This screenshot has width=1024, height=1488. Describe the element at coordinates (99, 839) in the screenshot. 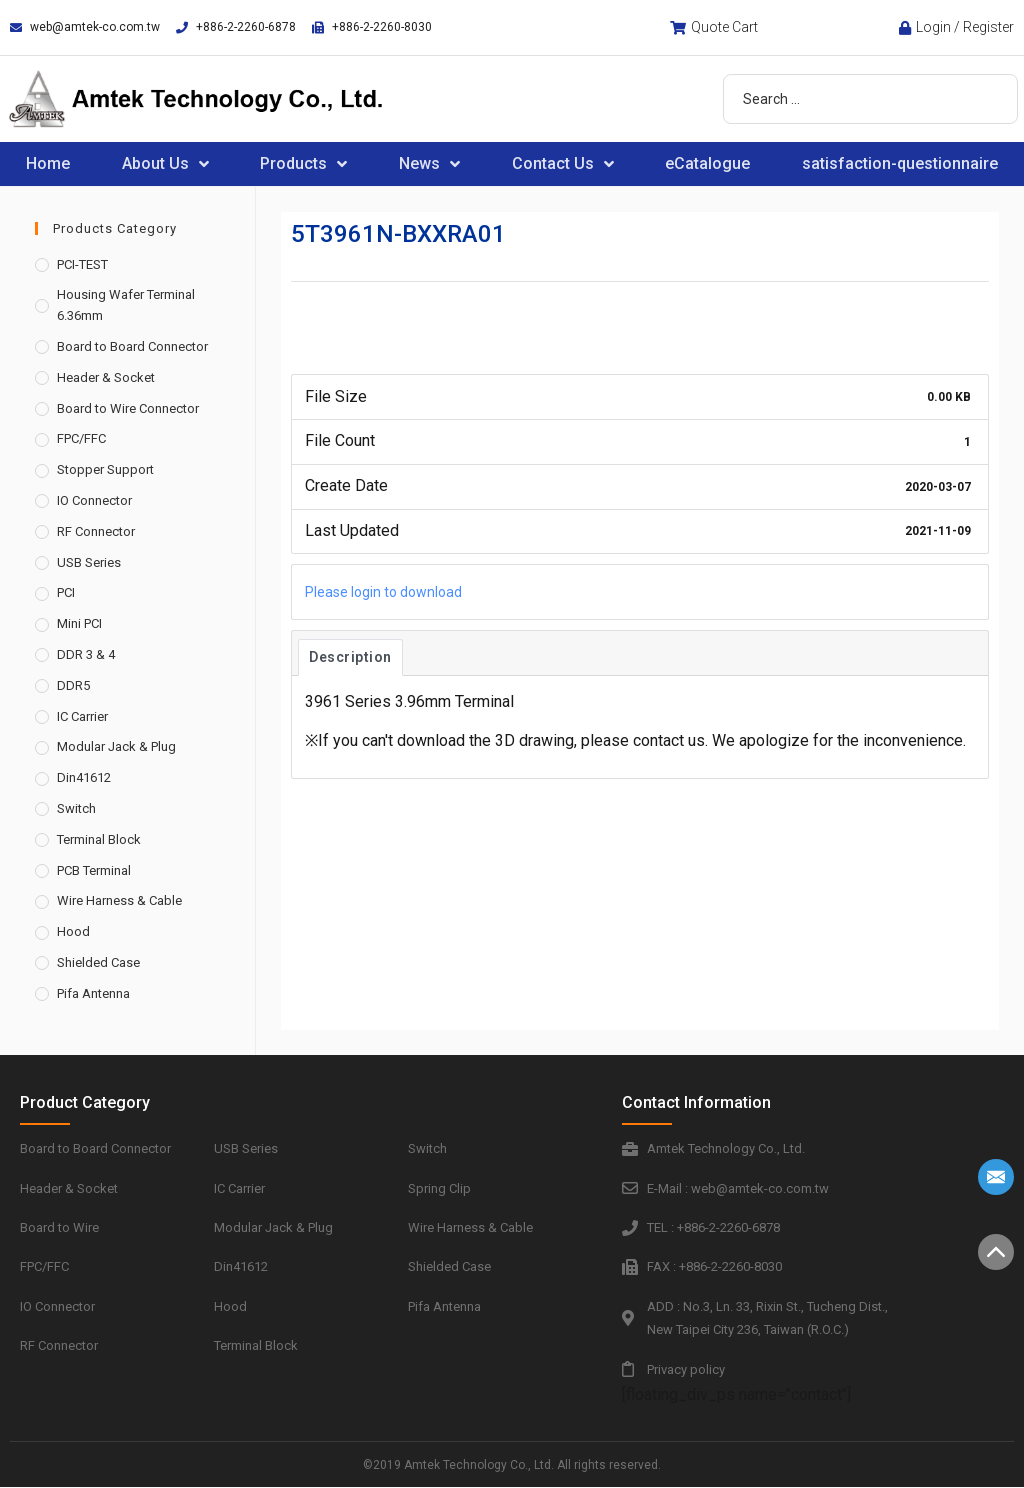

I see `Terminal Block` at that location.